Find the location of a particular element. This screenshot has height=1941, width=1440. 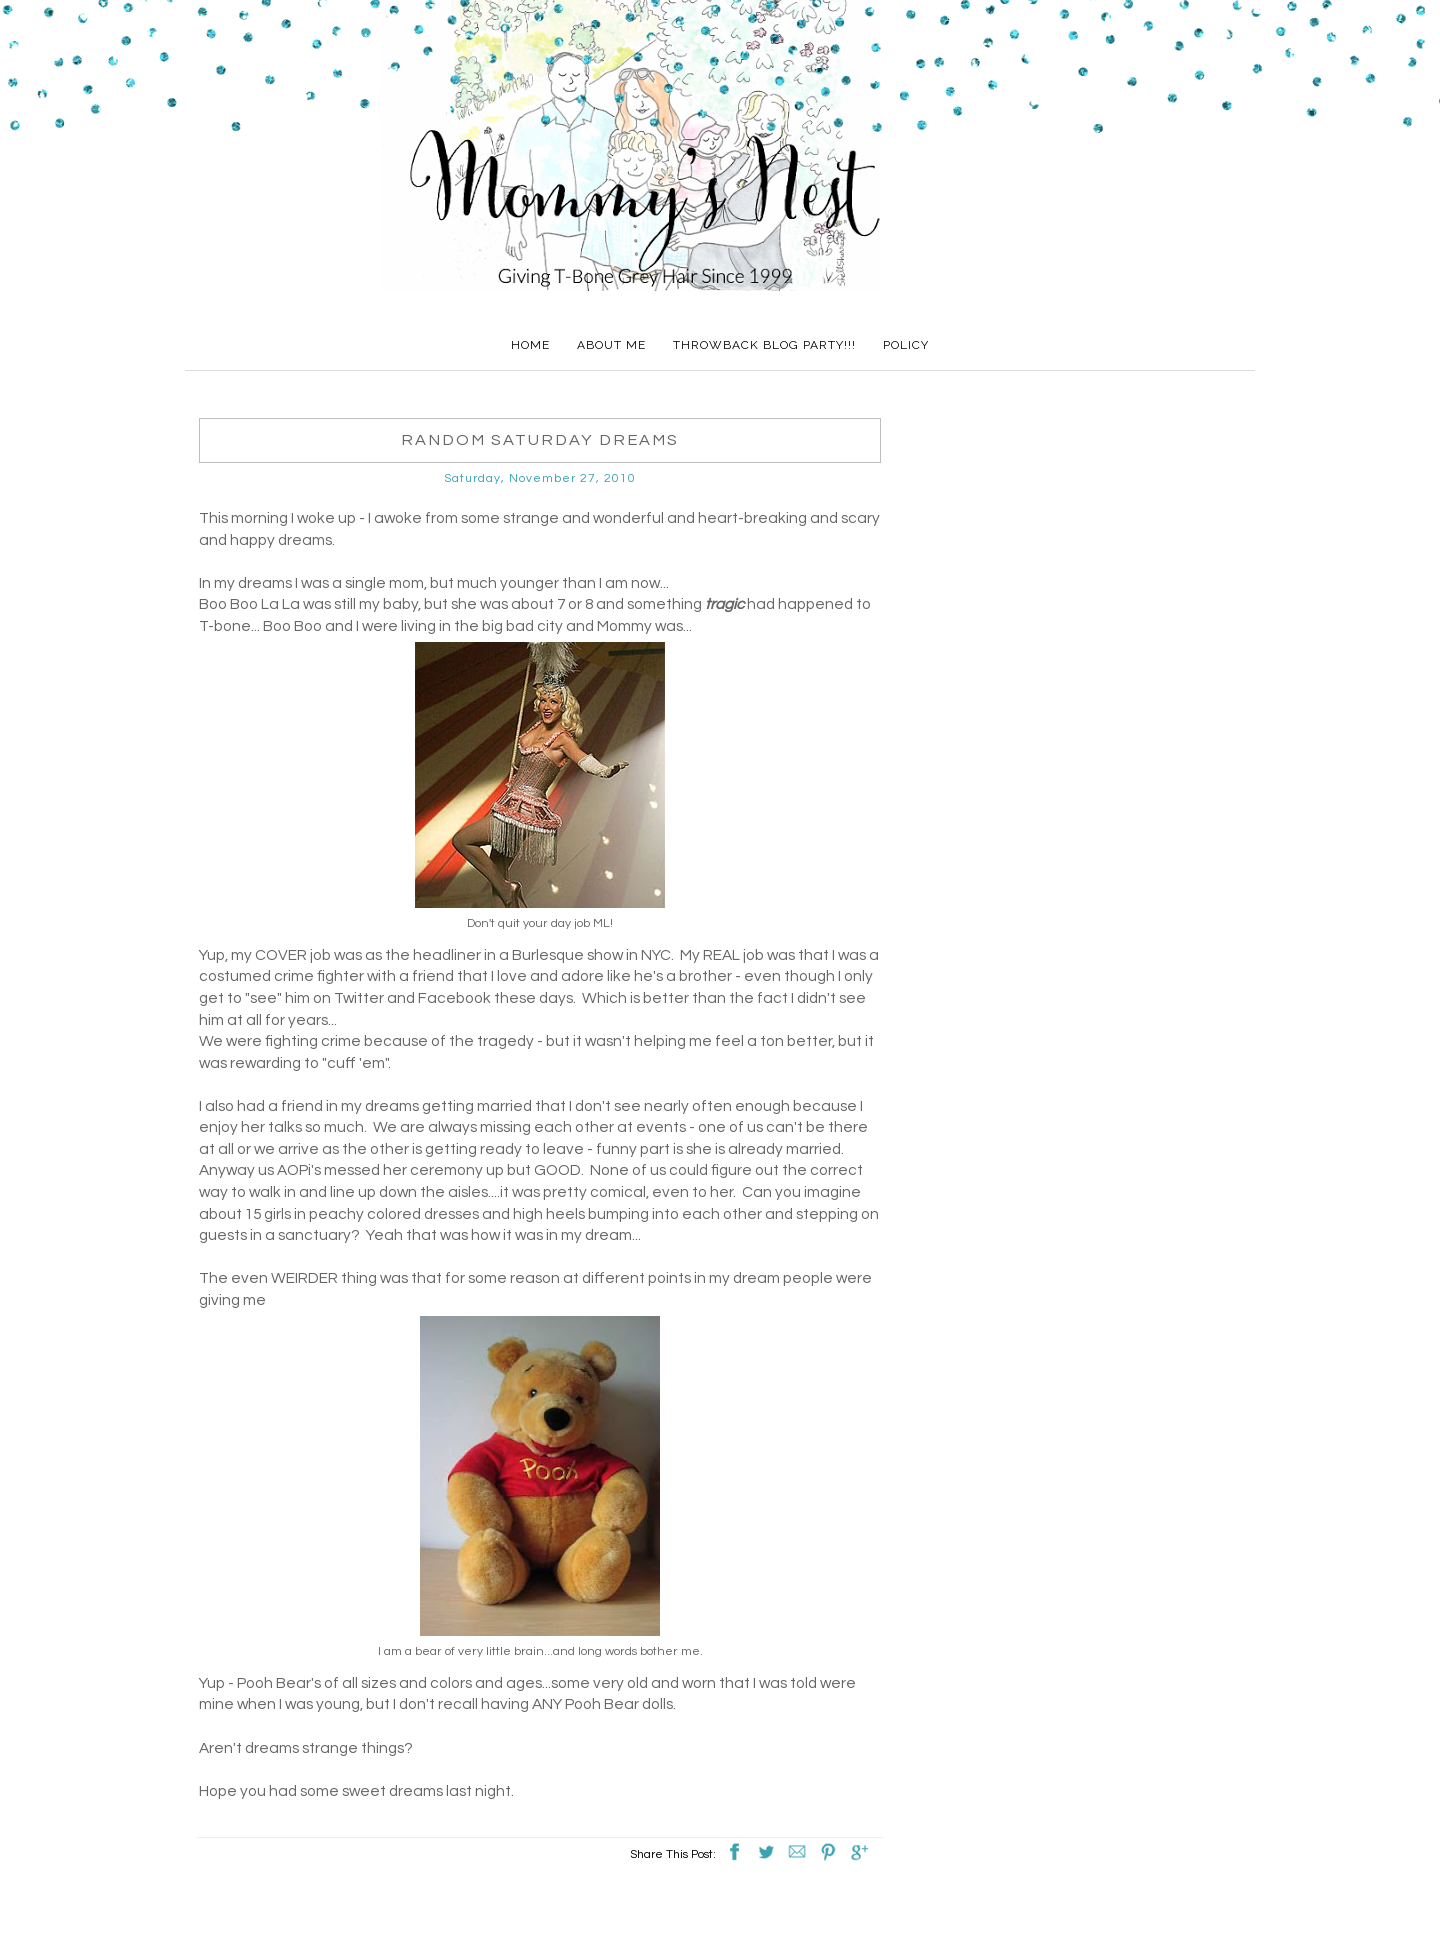

About Me is located at coordinates (611, 345).